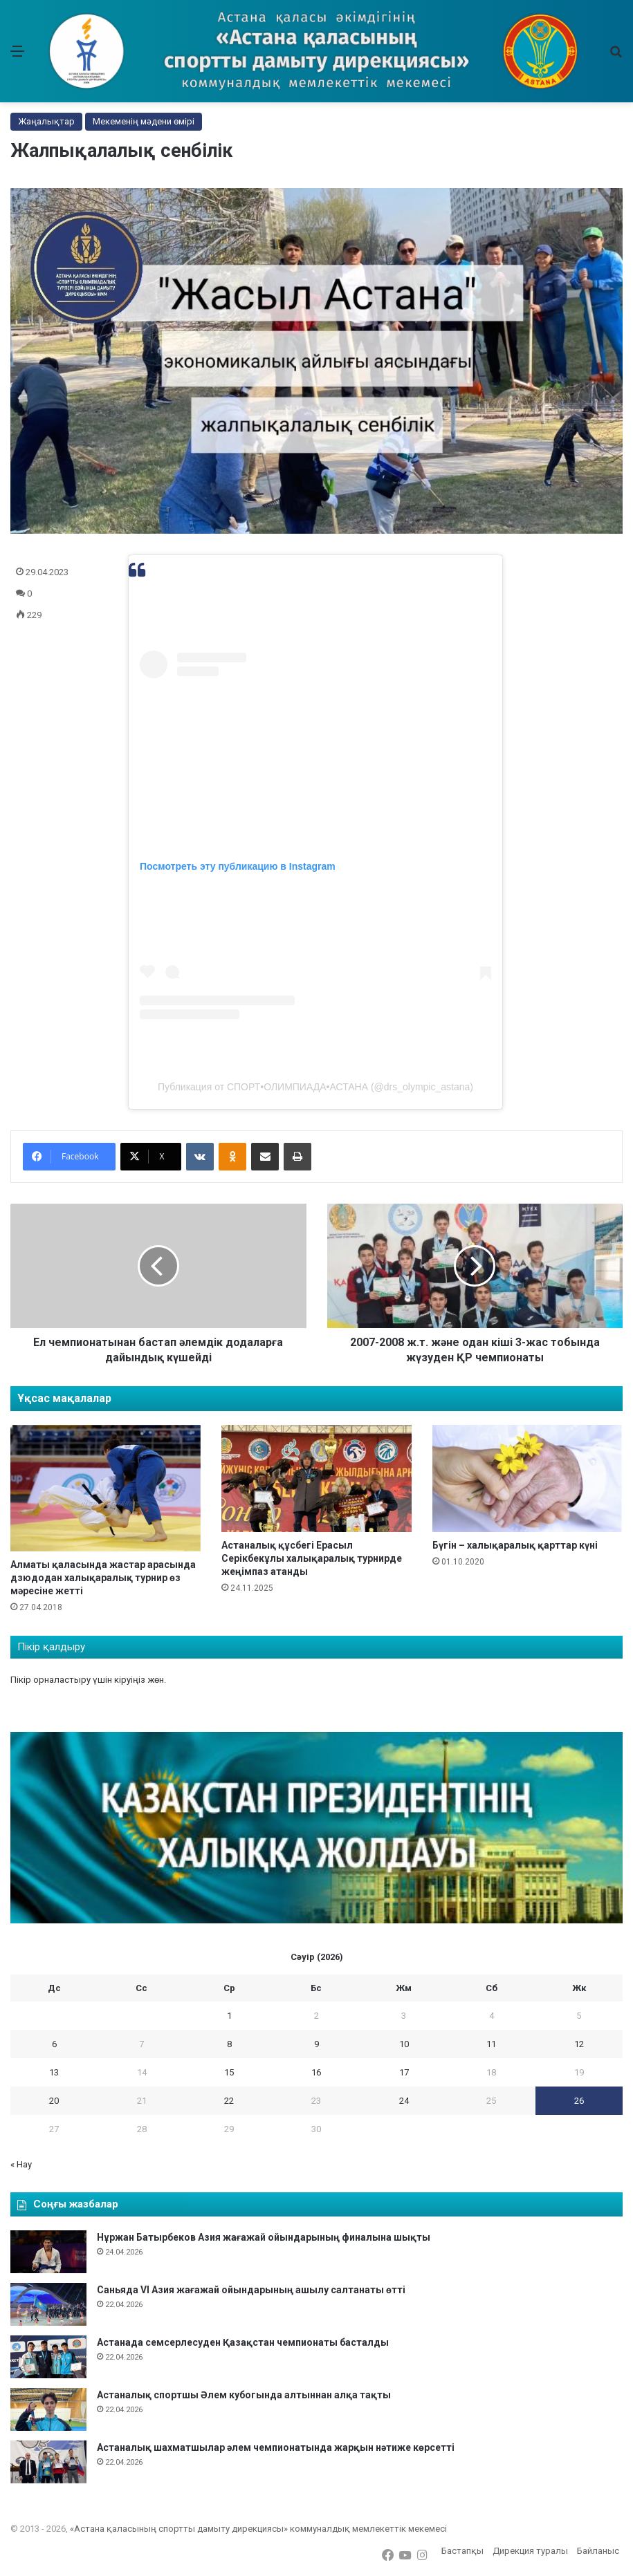  Describe the element at coordinates (491, 2044) in the screenshot. I see `11 [11 April 2026 жарияланған жазбалар]` at that location.